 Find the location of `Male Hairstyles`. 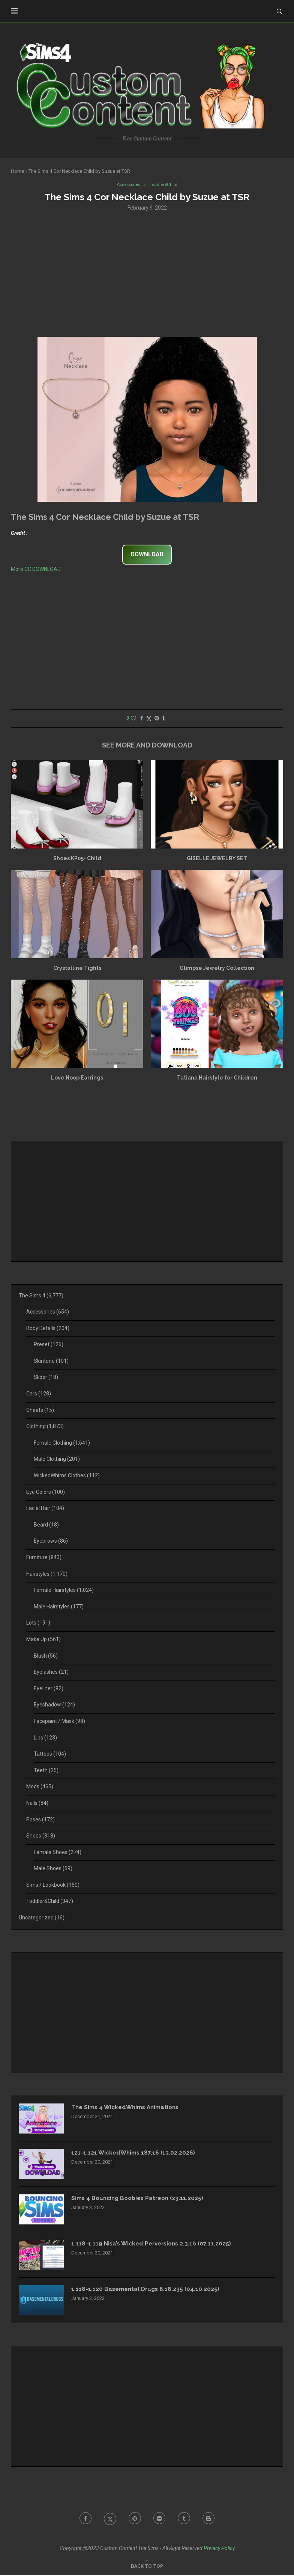

Male Hairstyles is located at coordinates (59, 1607).